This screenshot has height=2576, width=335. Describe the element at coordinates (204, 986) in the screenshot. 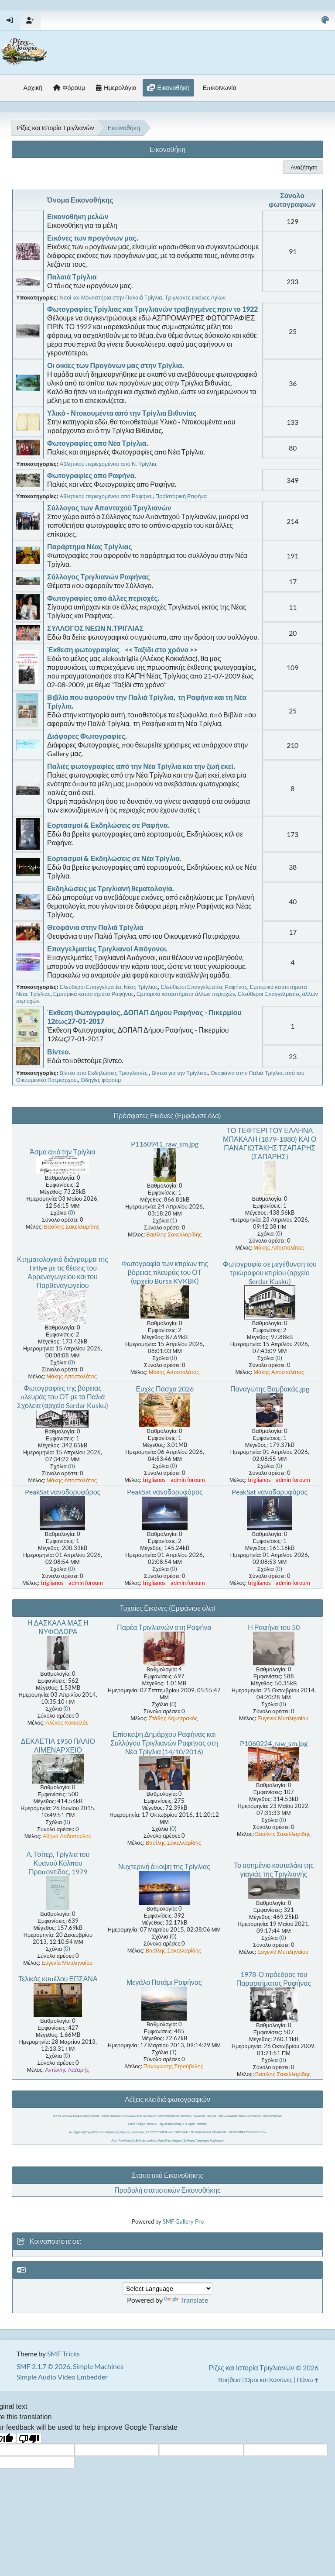

I see `Ελεύθεροι Επαγγελματίες Ραφήνας` at that location.